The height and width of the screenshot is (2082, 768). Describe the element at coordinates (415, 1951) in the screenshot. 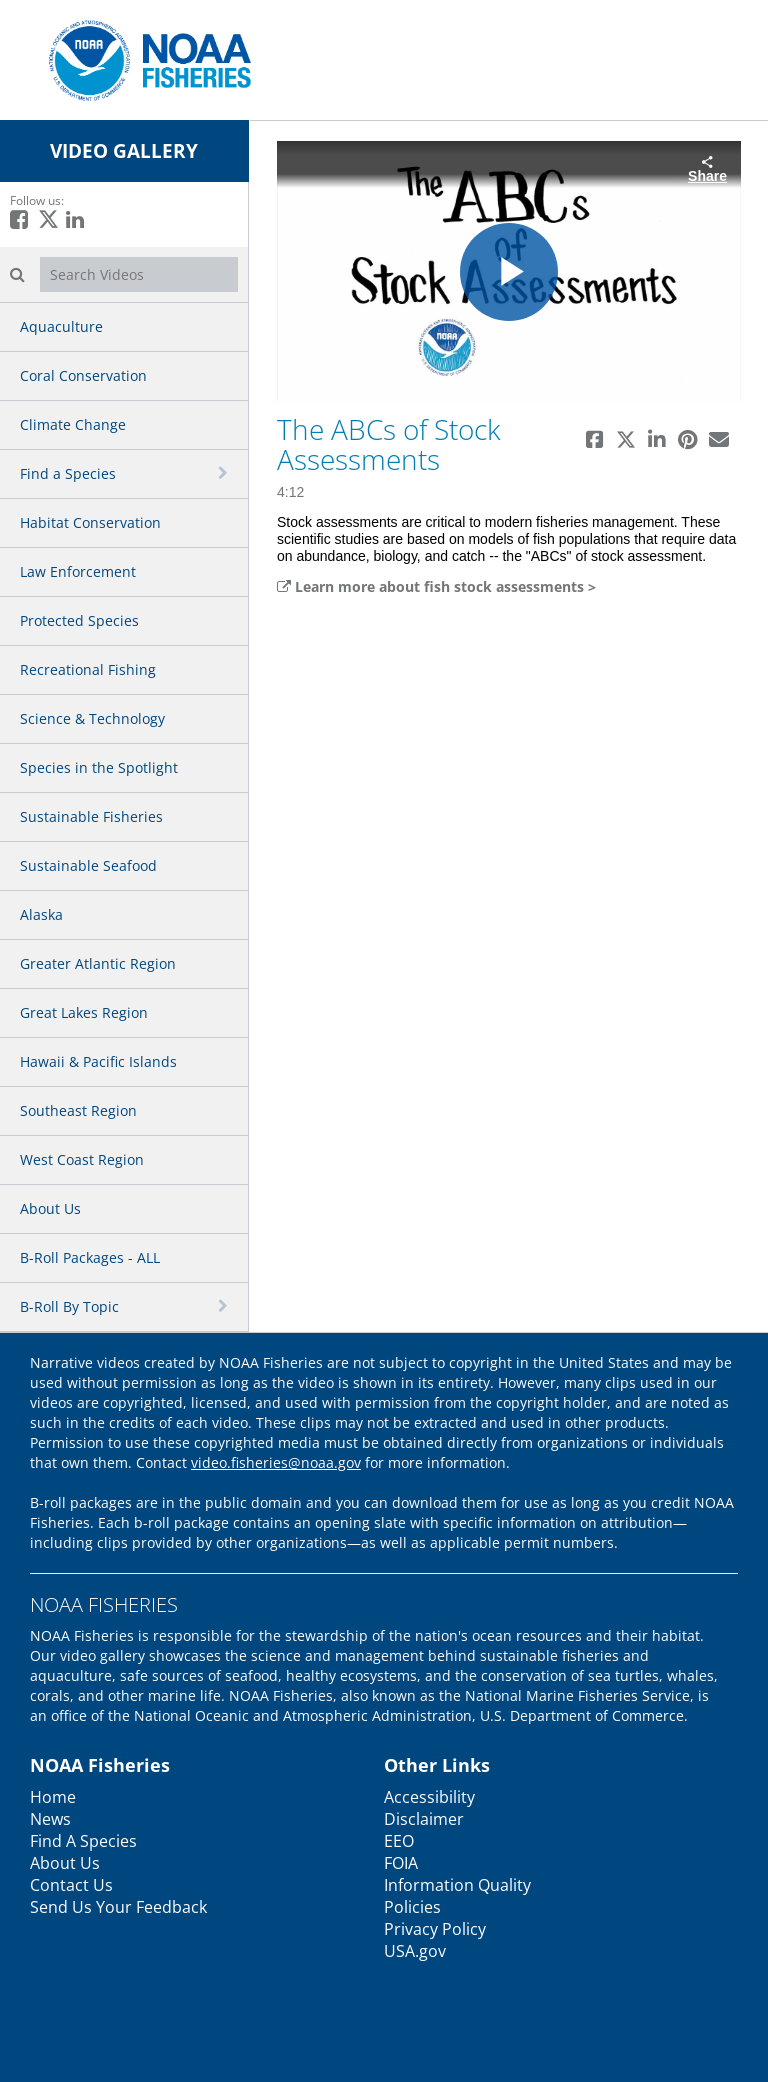

I see `USA.gov` at that location.